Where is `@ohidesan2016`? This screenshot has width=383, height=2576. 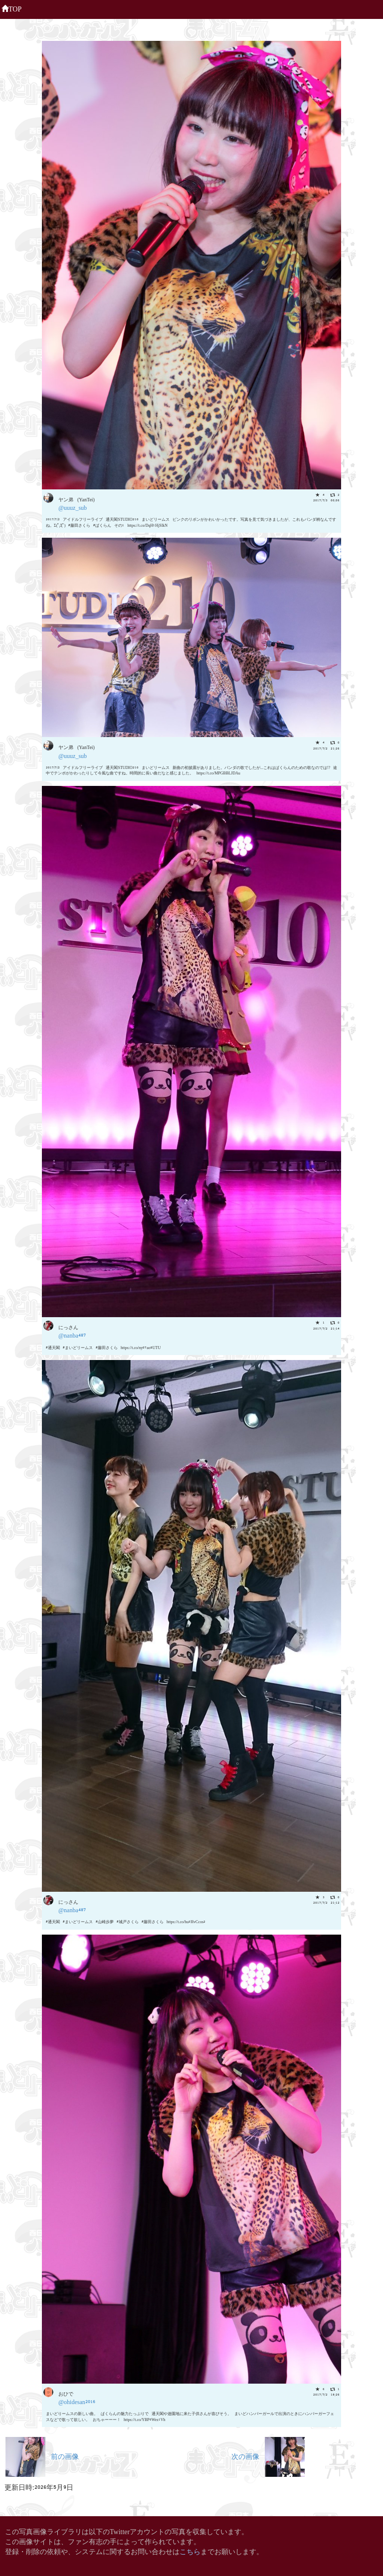 @ohidesan2016 is located at coordinates (76, 2401).